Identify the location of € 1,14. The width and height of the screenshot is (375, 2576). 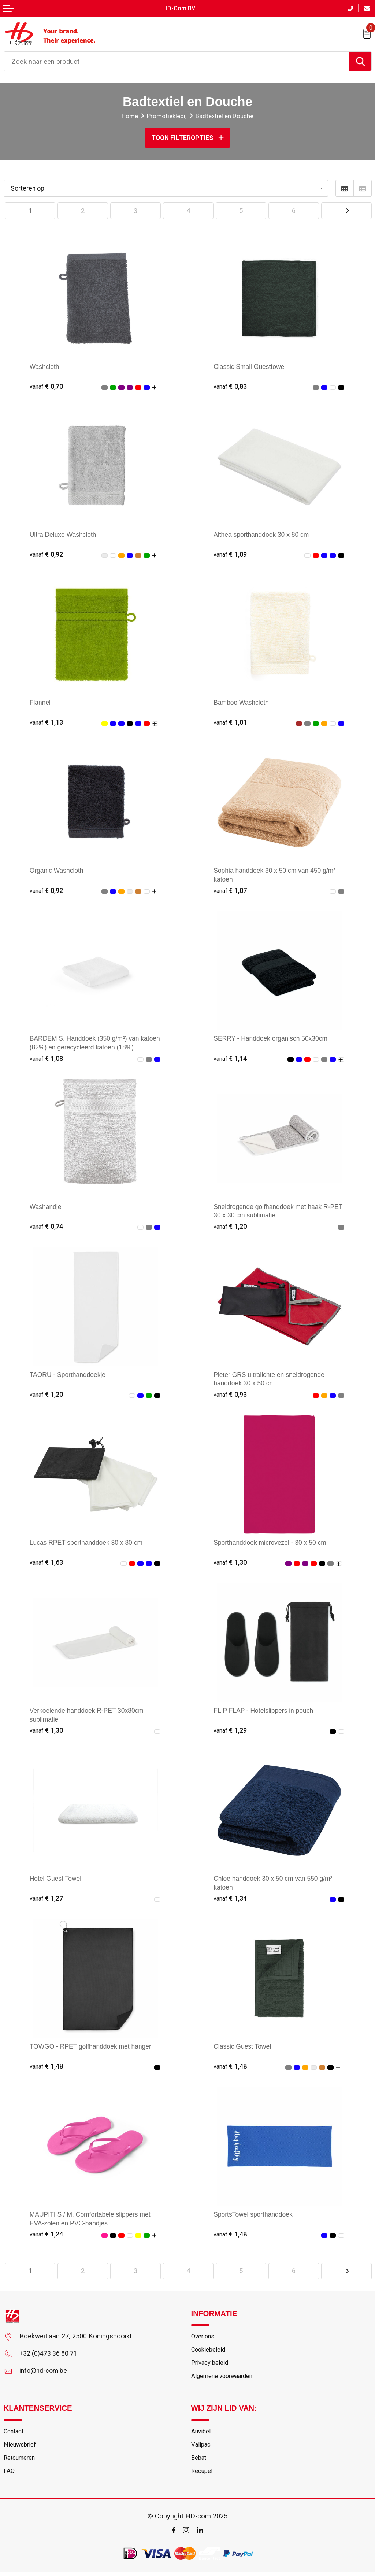
(231, 1058).